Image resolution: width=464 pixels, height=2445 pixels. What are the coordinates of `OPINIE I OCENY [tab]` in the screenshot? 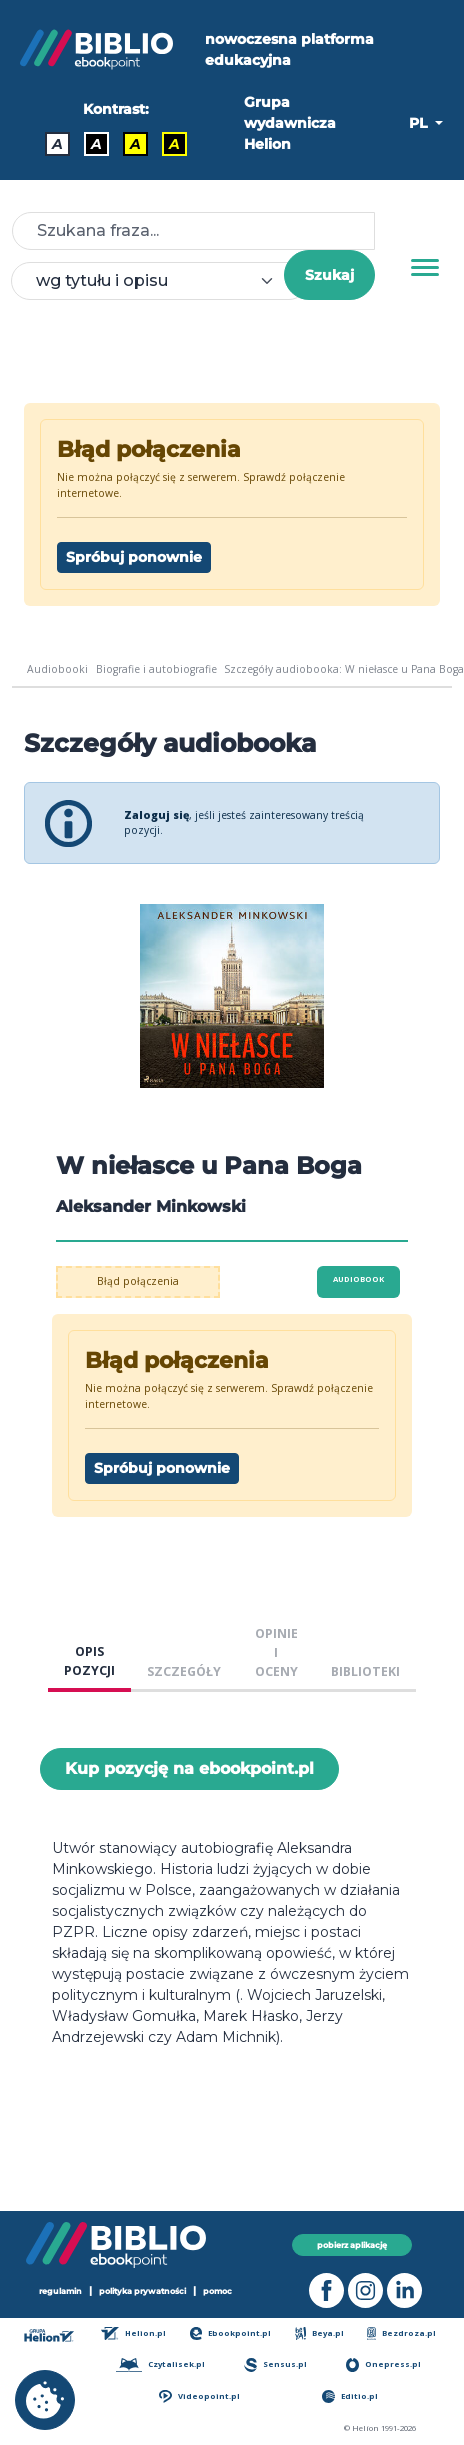 It's located at (276, 1652).